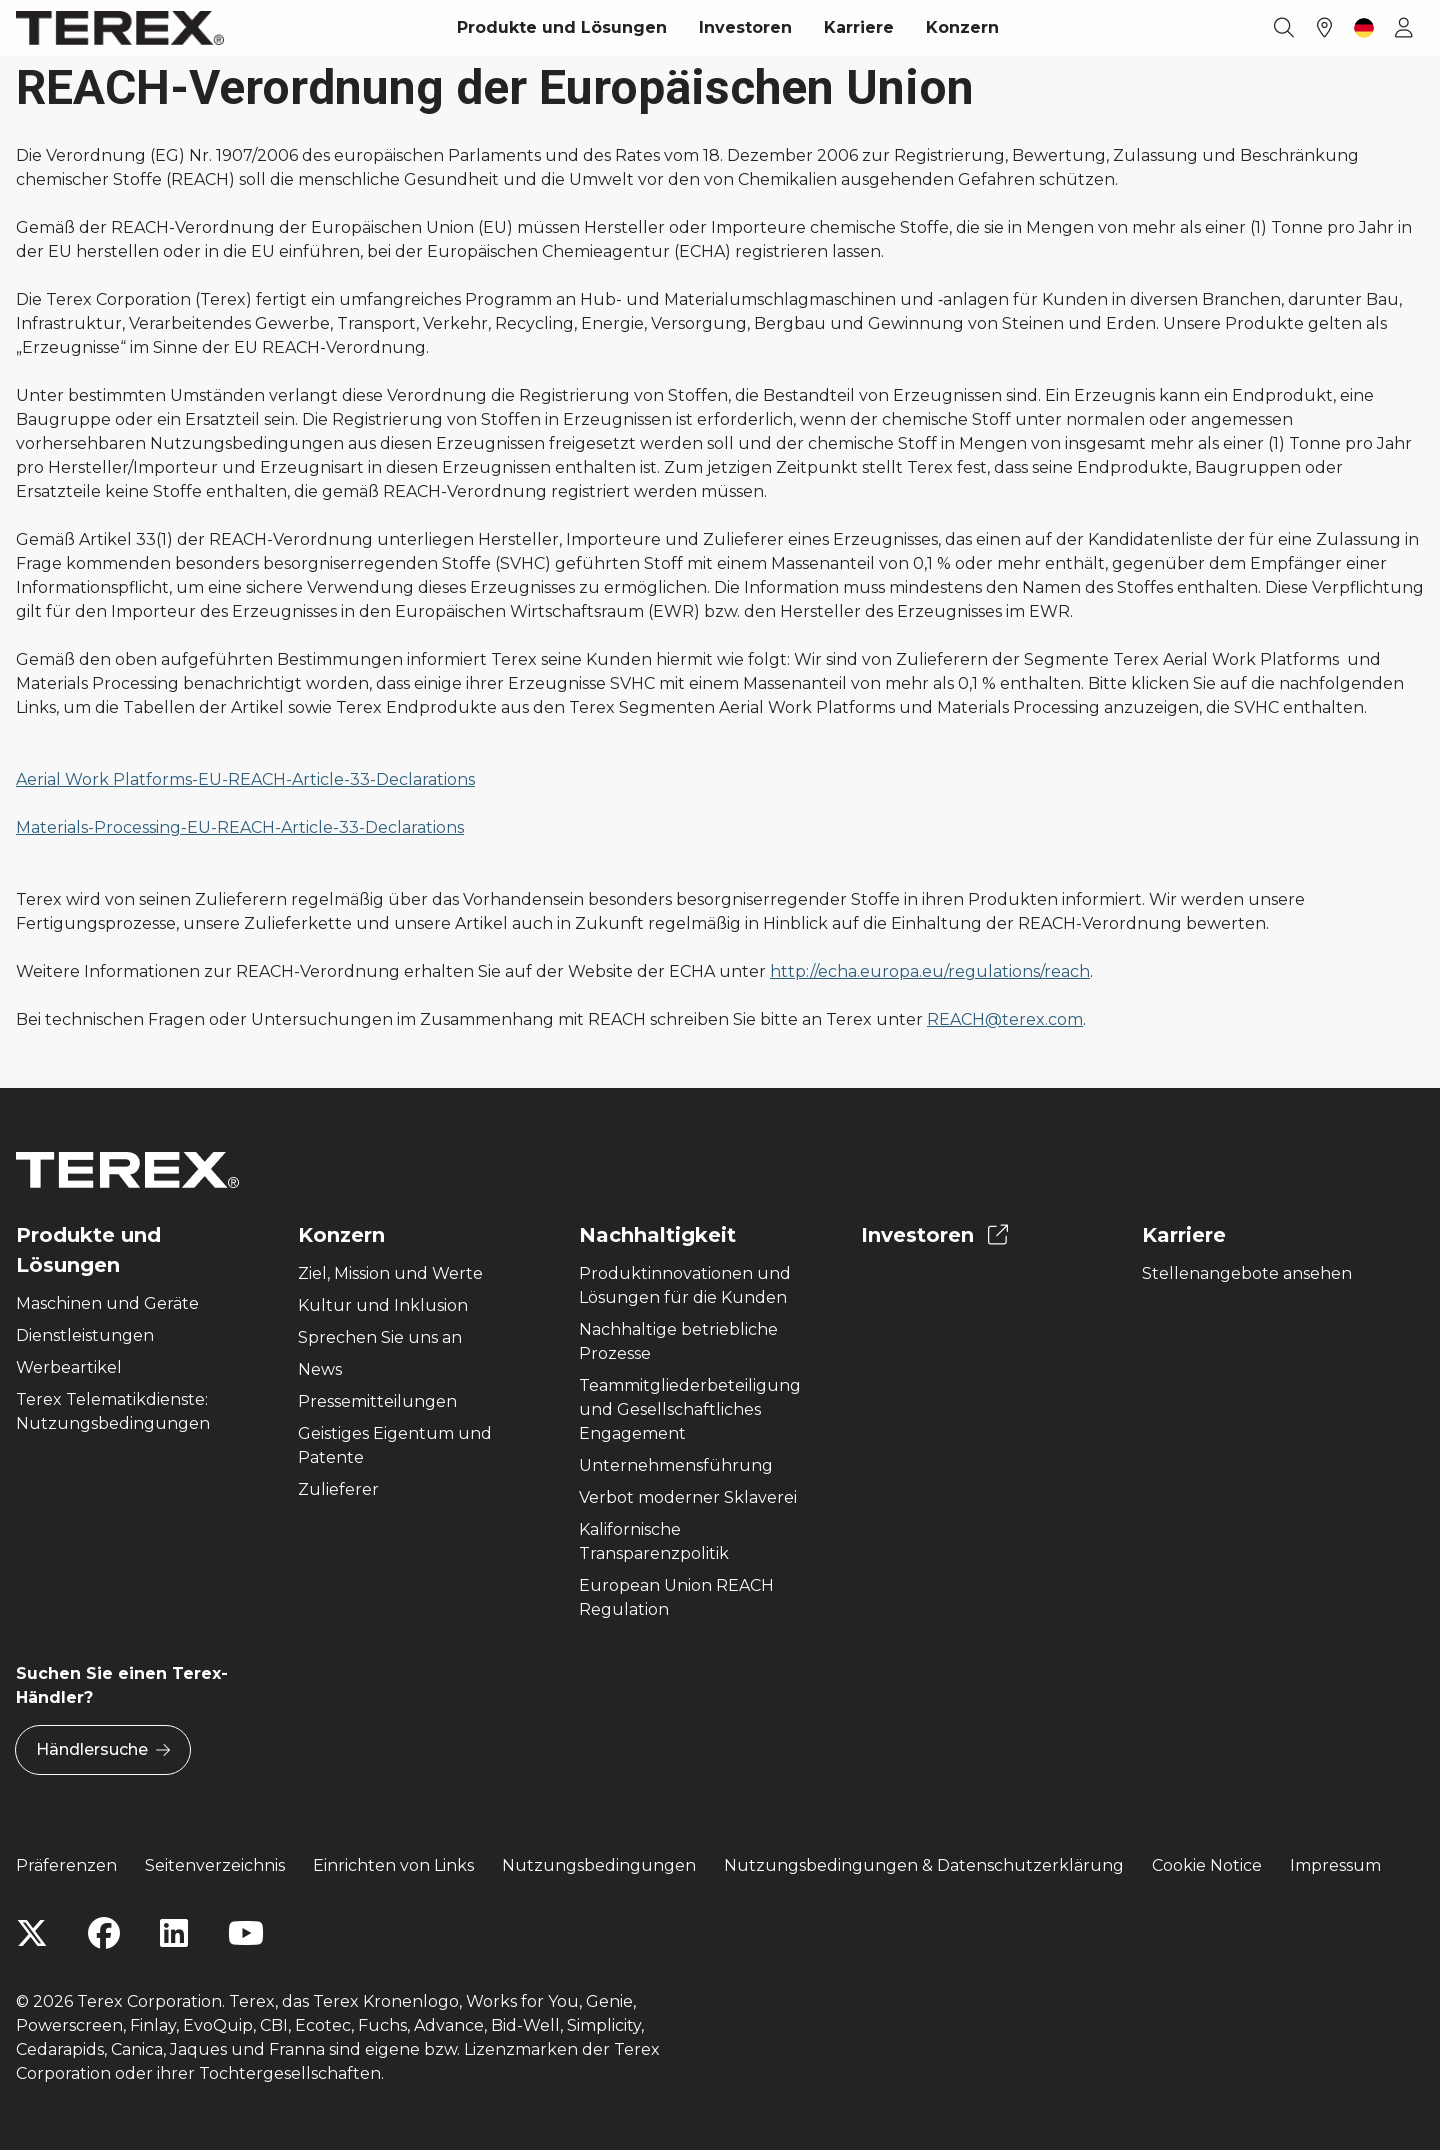  What do you see at coordinates (240, 827) in the screenshot?
I see `Materials-Processing-EU-REACH-Article-33-Declarations` at bounding box center [240, 827].